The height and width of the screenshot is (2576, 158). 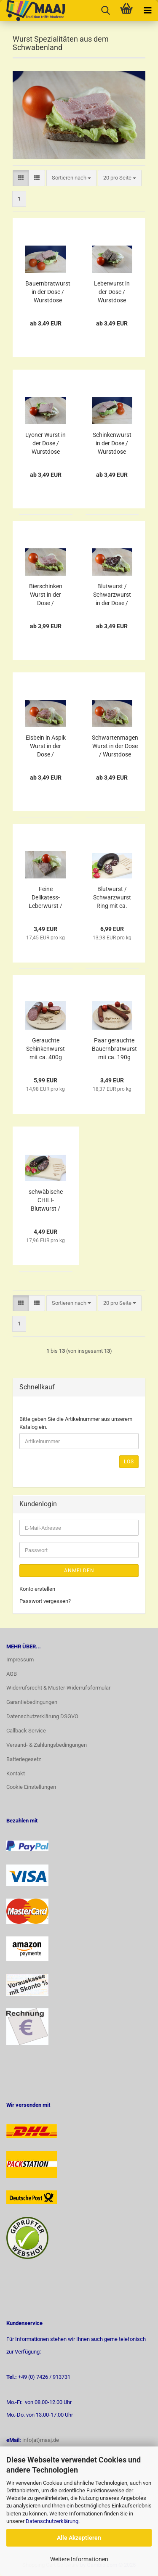 I want to click on Impressum, so click(x=20, y=1659).